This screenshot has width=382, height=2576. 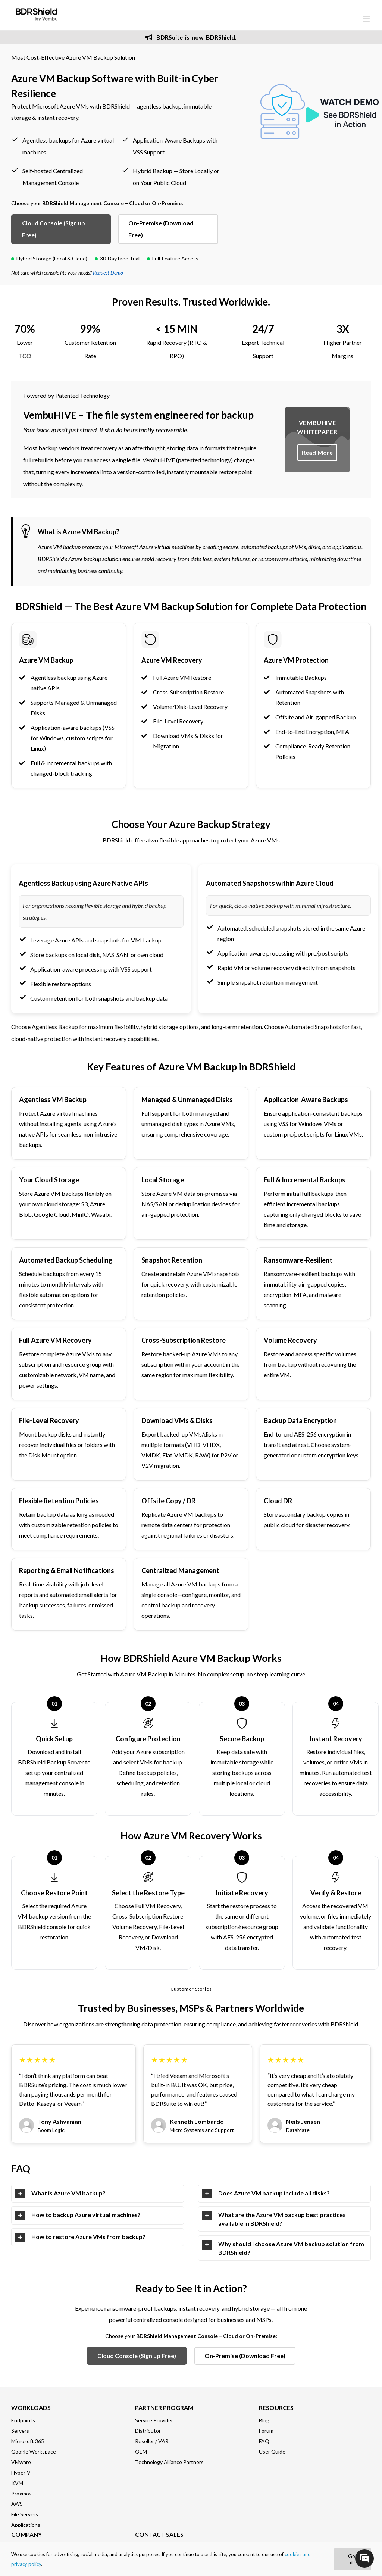 What do you see at coordinates (27, 2441) in the screenshot?
I see `Microsoft 365` at bounding box center [27, 2441].